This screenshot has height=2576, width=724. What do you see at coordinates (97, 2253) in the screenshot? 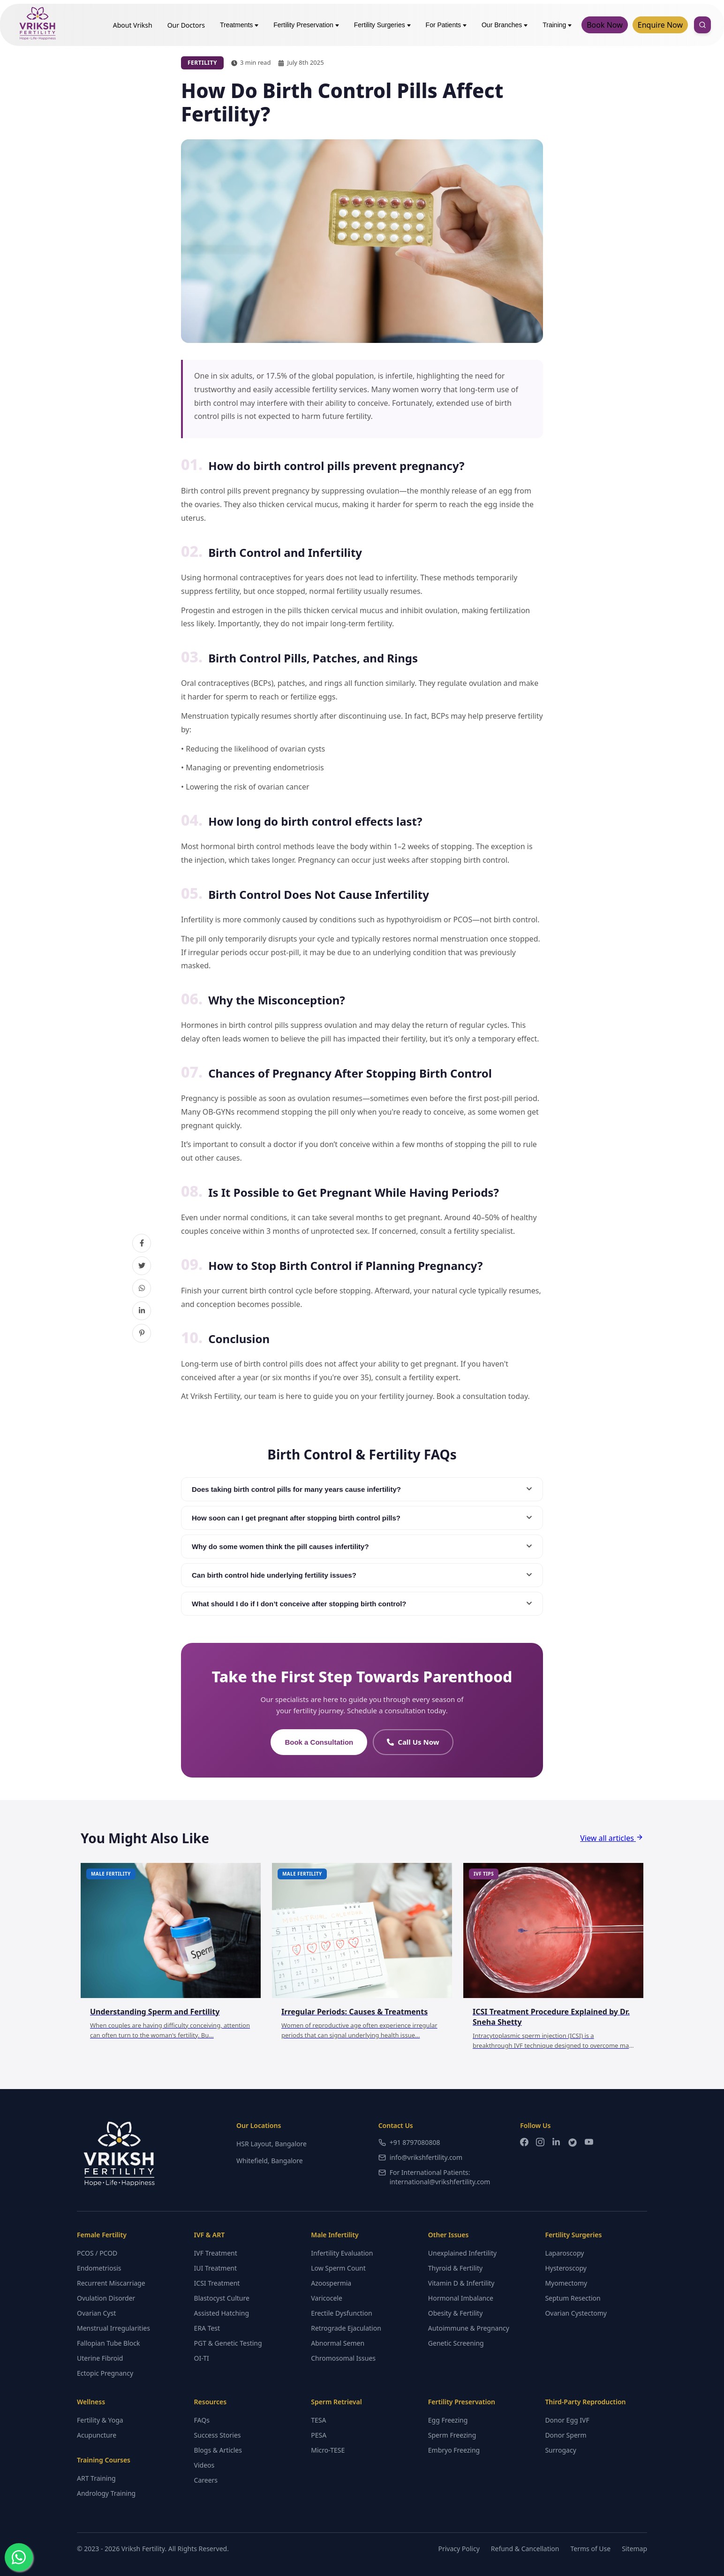
I see `PCOS / PCOD` at bounding box center [97, 2253].